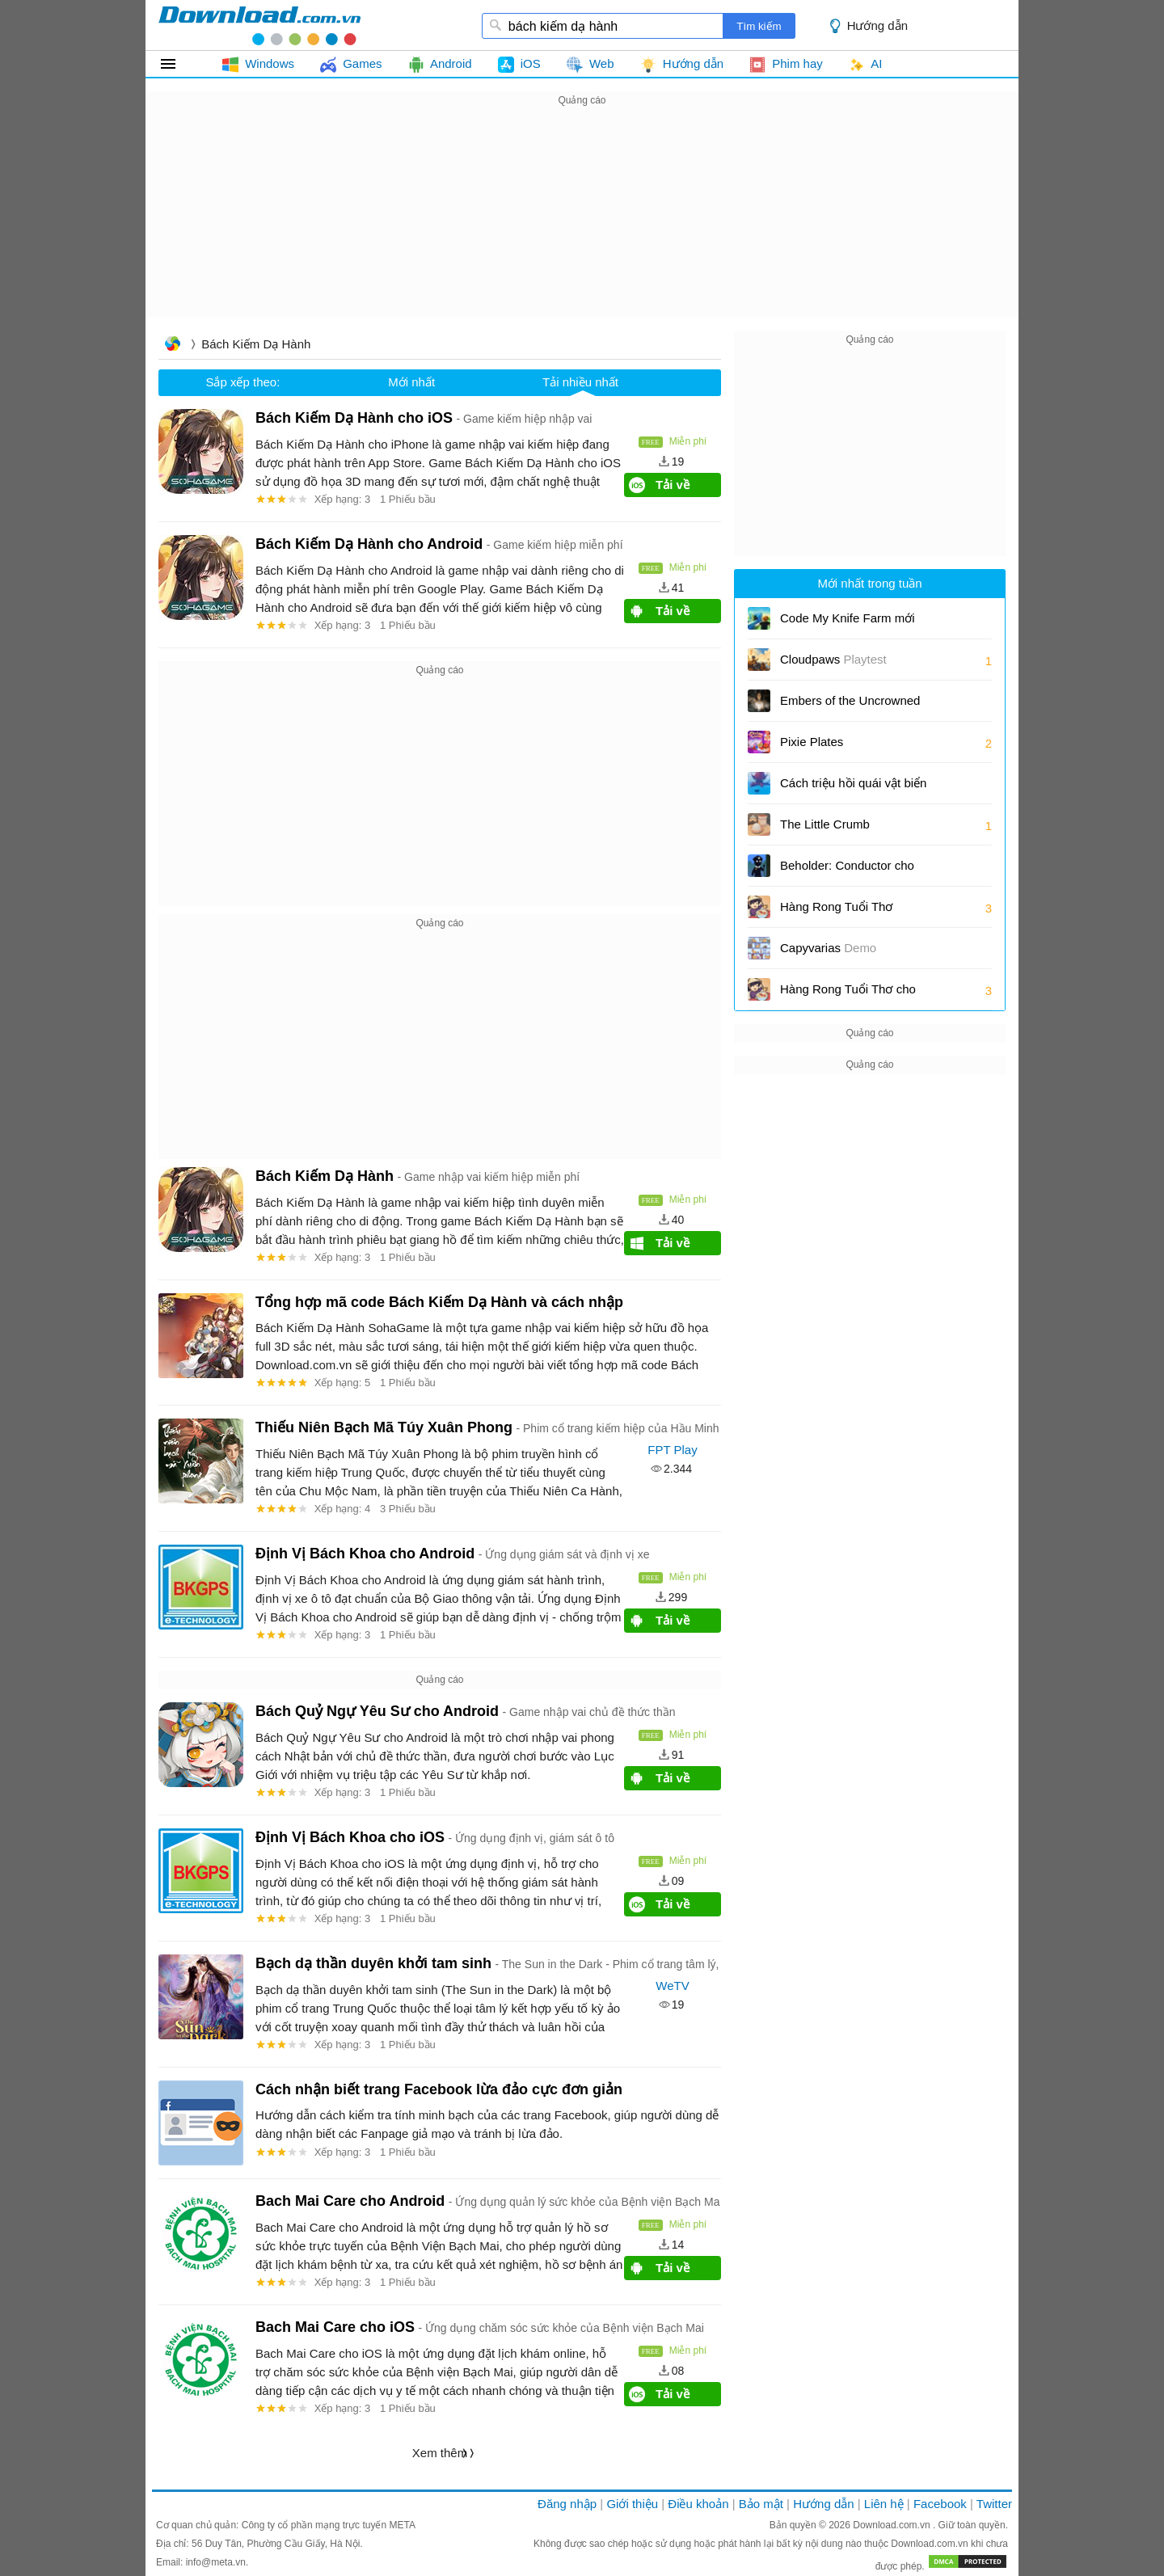 The image size is (1164, 2576). Describe the element at coordinates (877, 25) in the screenshot. I see `Hướng dẫn` at that location.